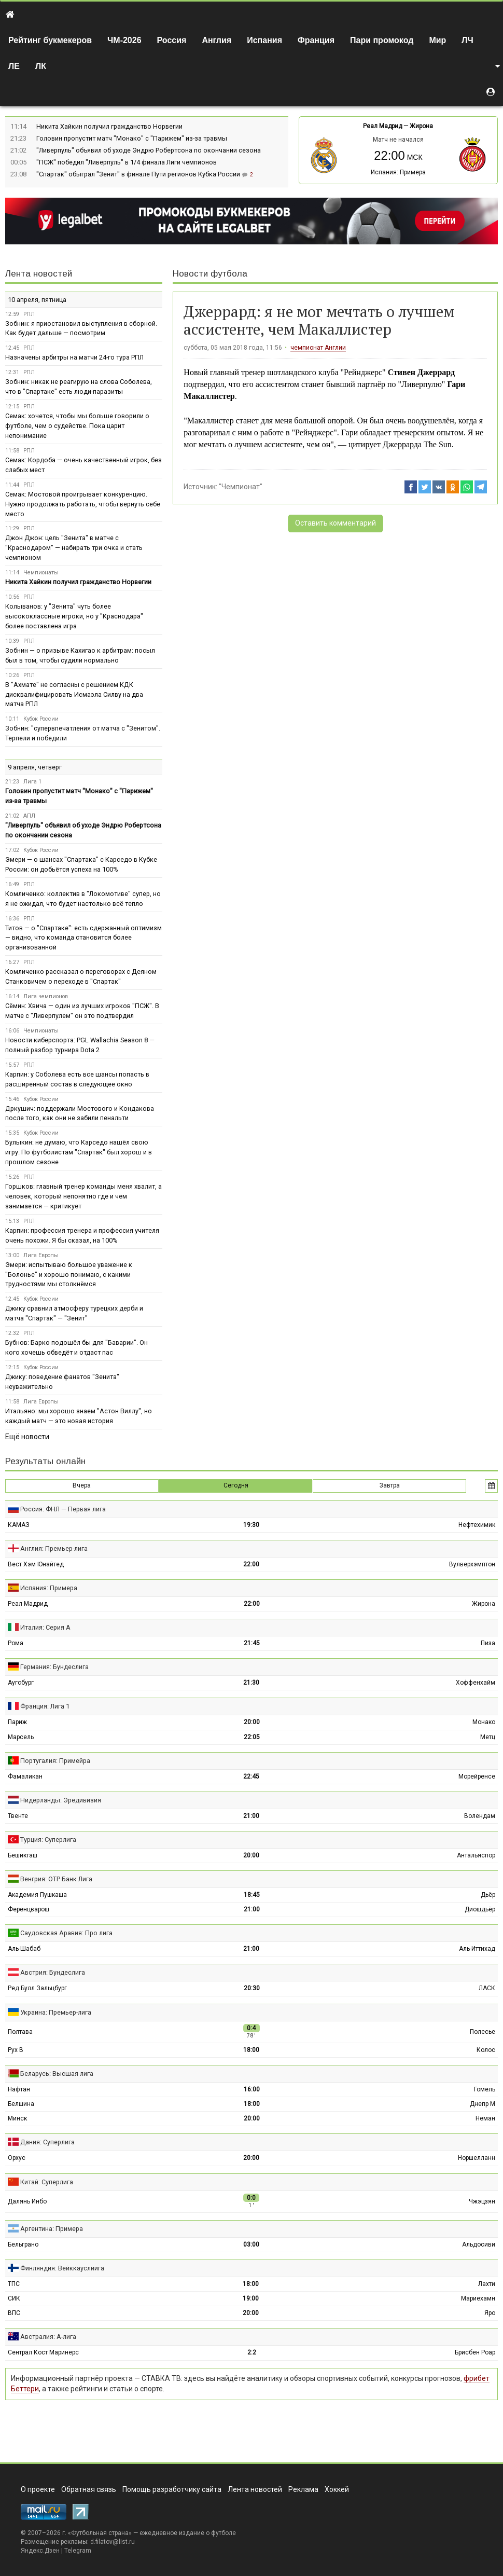  What do you see at coordinates (489, 2313) in the screenshot?
I see `Яро` at bounding box center [489, 2313].